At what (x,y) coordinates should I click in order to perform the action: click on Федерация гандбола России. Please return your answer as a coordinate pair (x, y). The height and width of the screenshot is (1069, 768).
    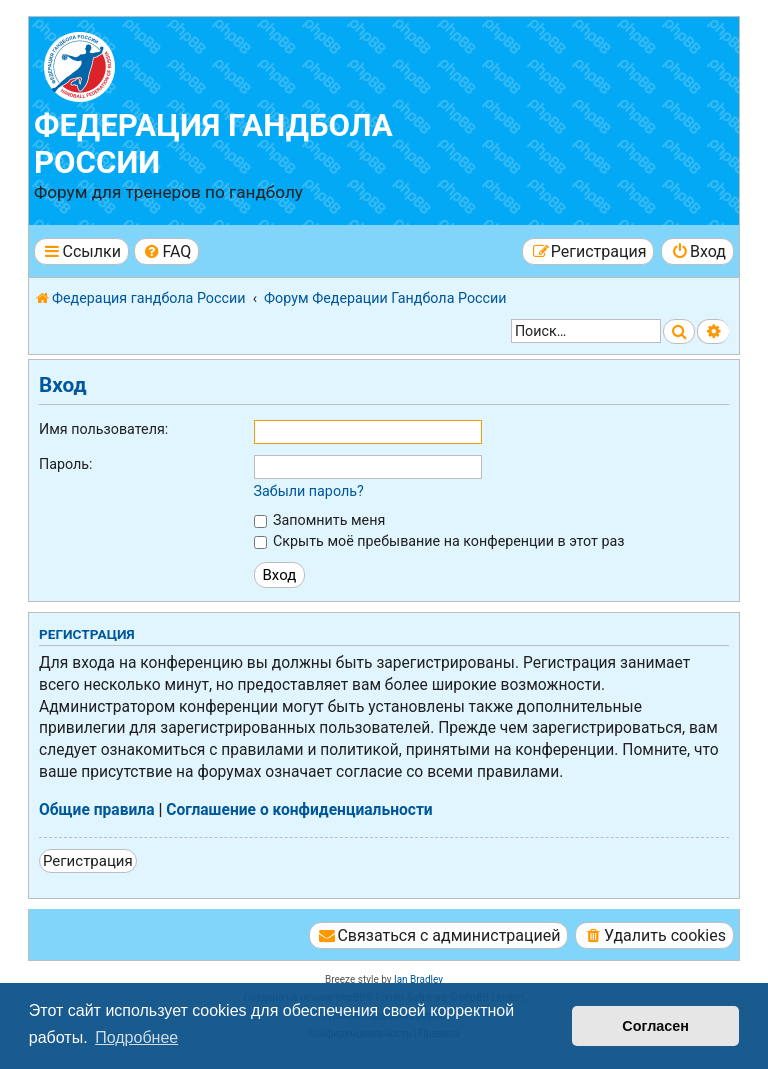
    Looking at the image, I should click on (213, 144).